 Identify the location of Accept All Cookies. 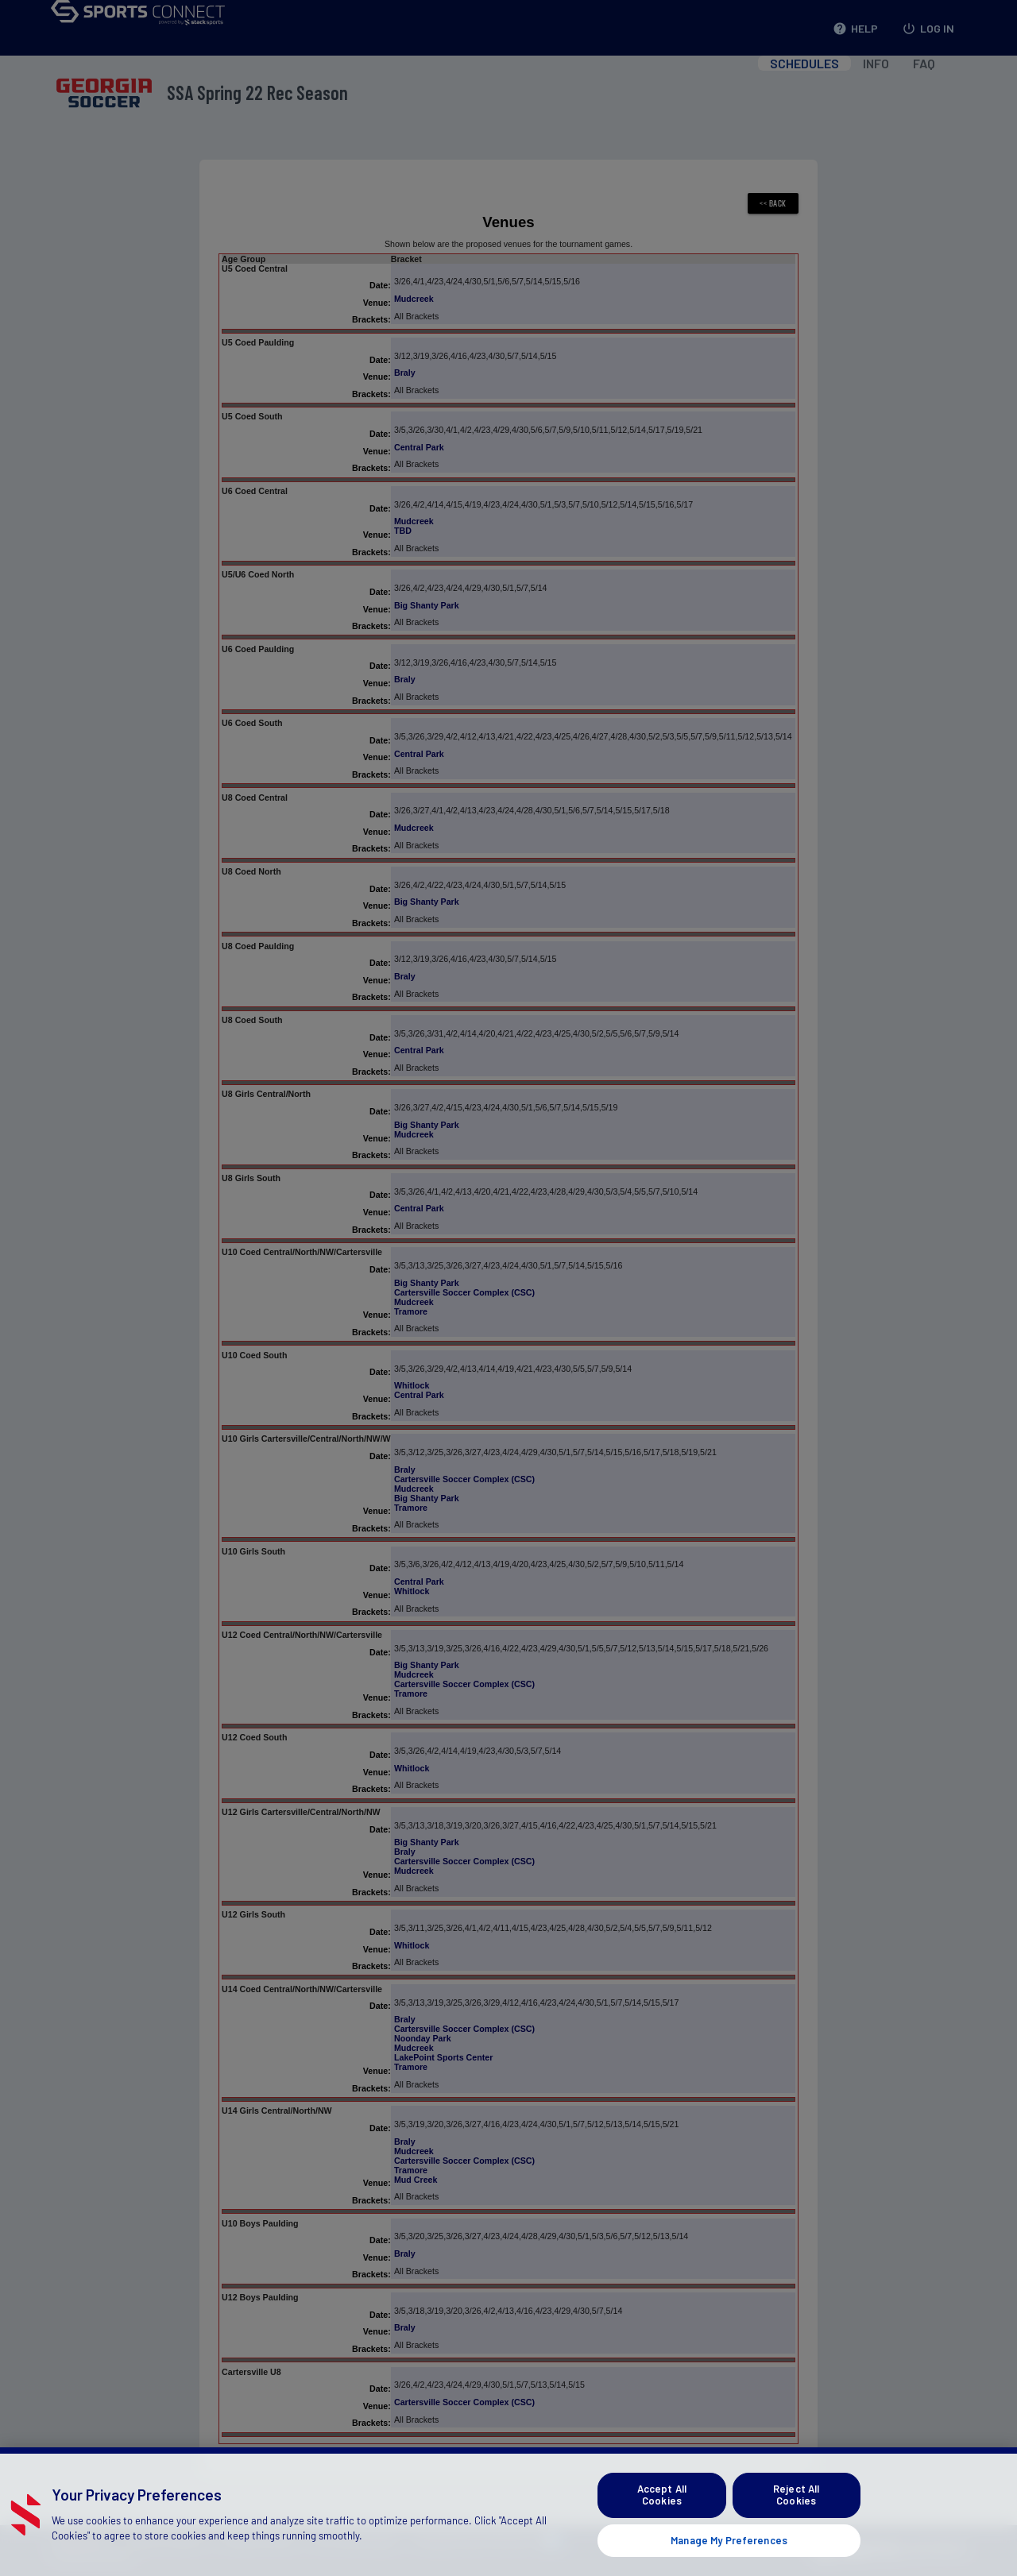
(661, 2515).